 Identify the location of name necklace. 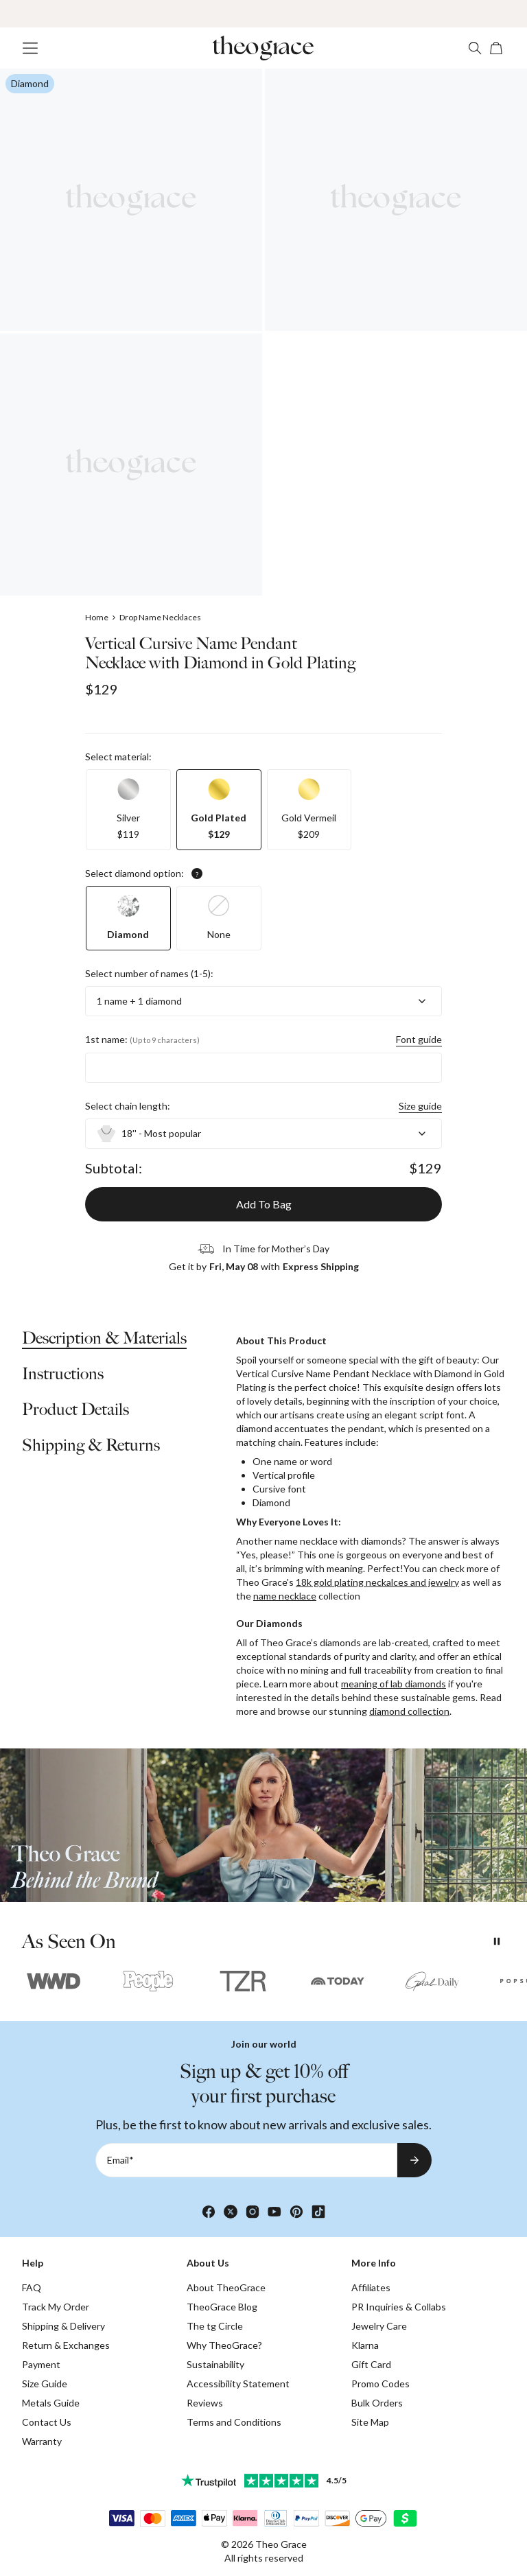
(284, 1596).